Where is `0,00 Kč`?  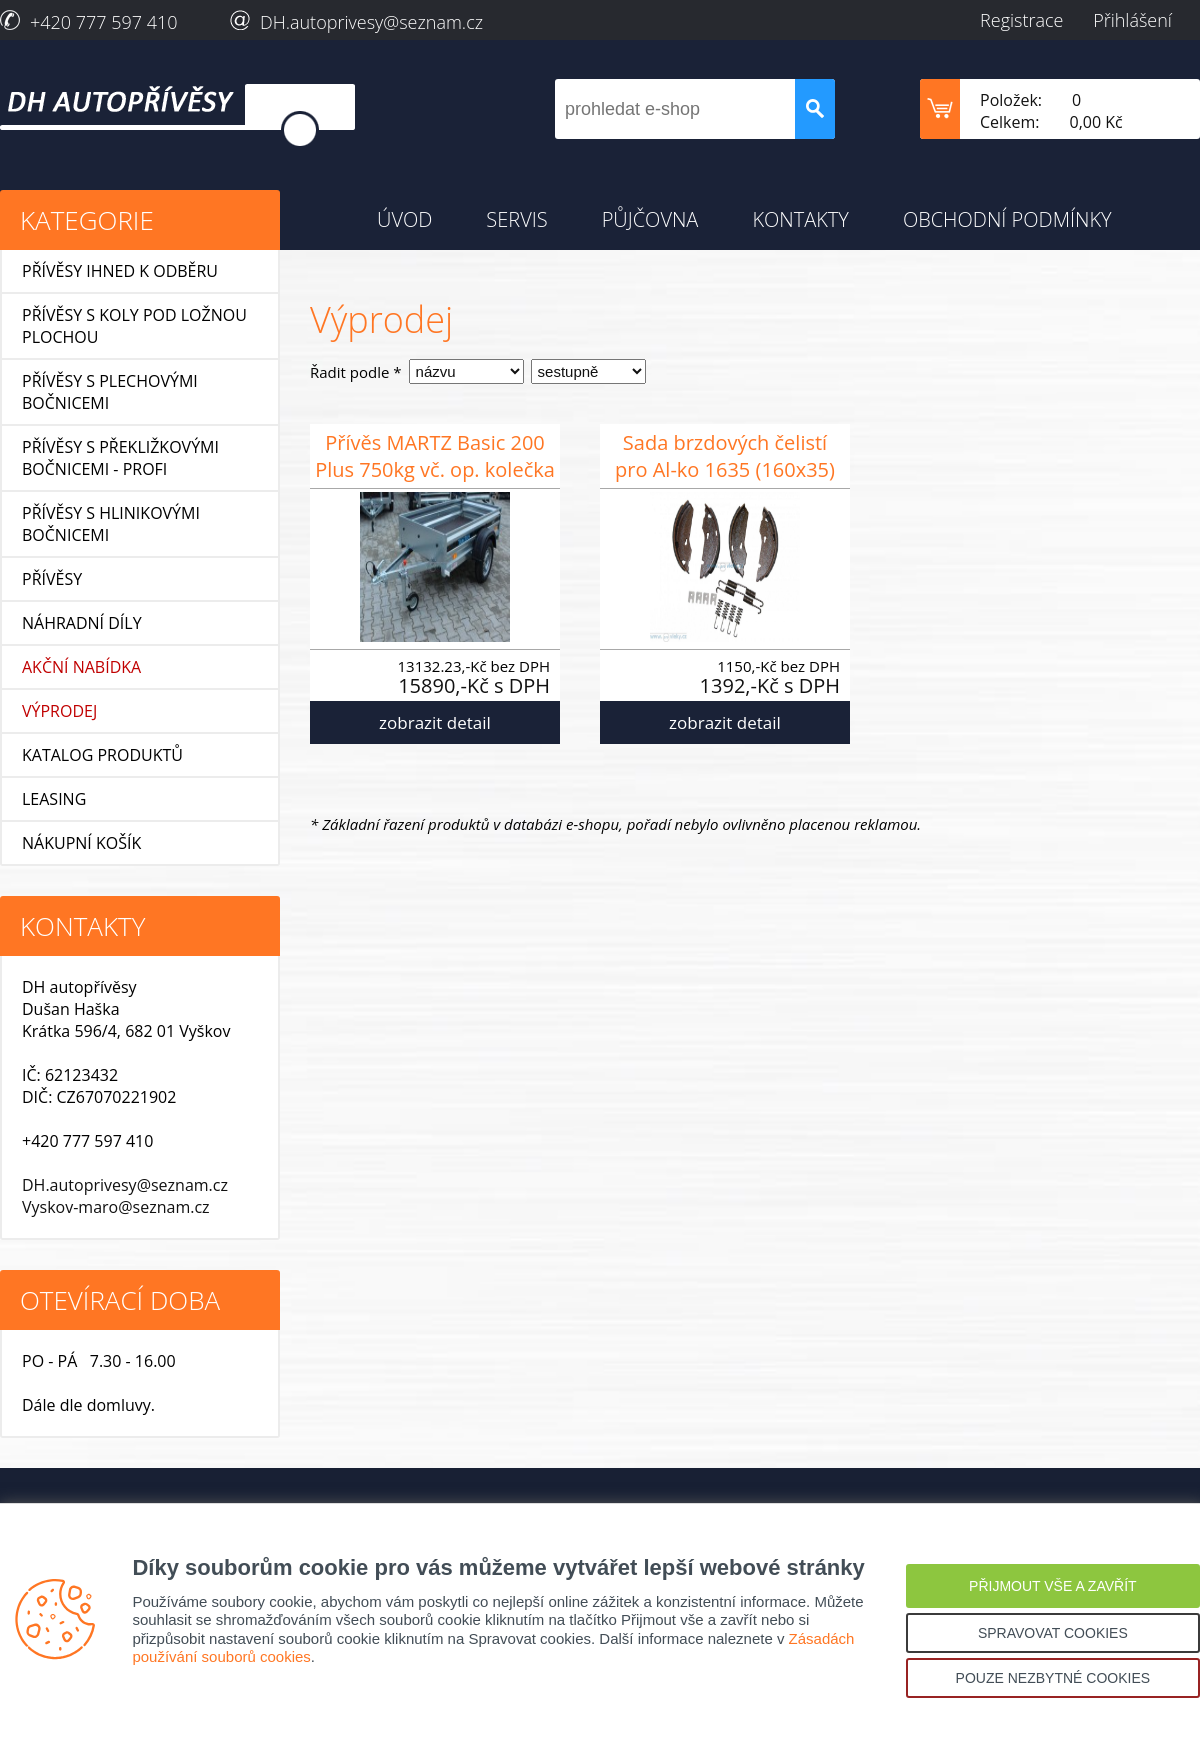
0,00 Kč is located at coordinates (1096, 122).